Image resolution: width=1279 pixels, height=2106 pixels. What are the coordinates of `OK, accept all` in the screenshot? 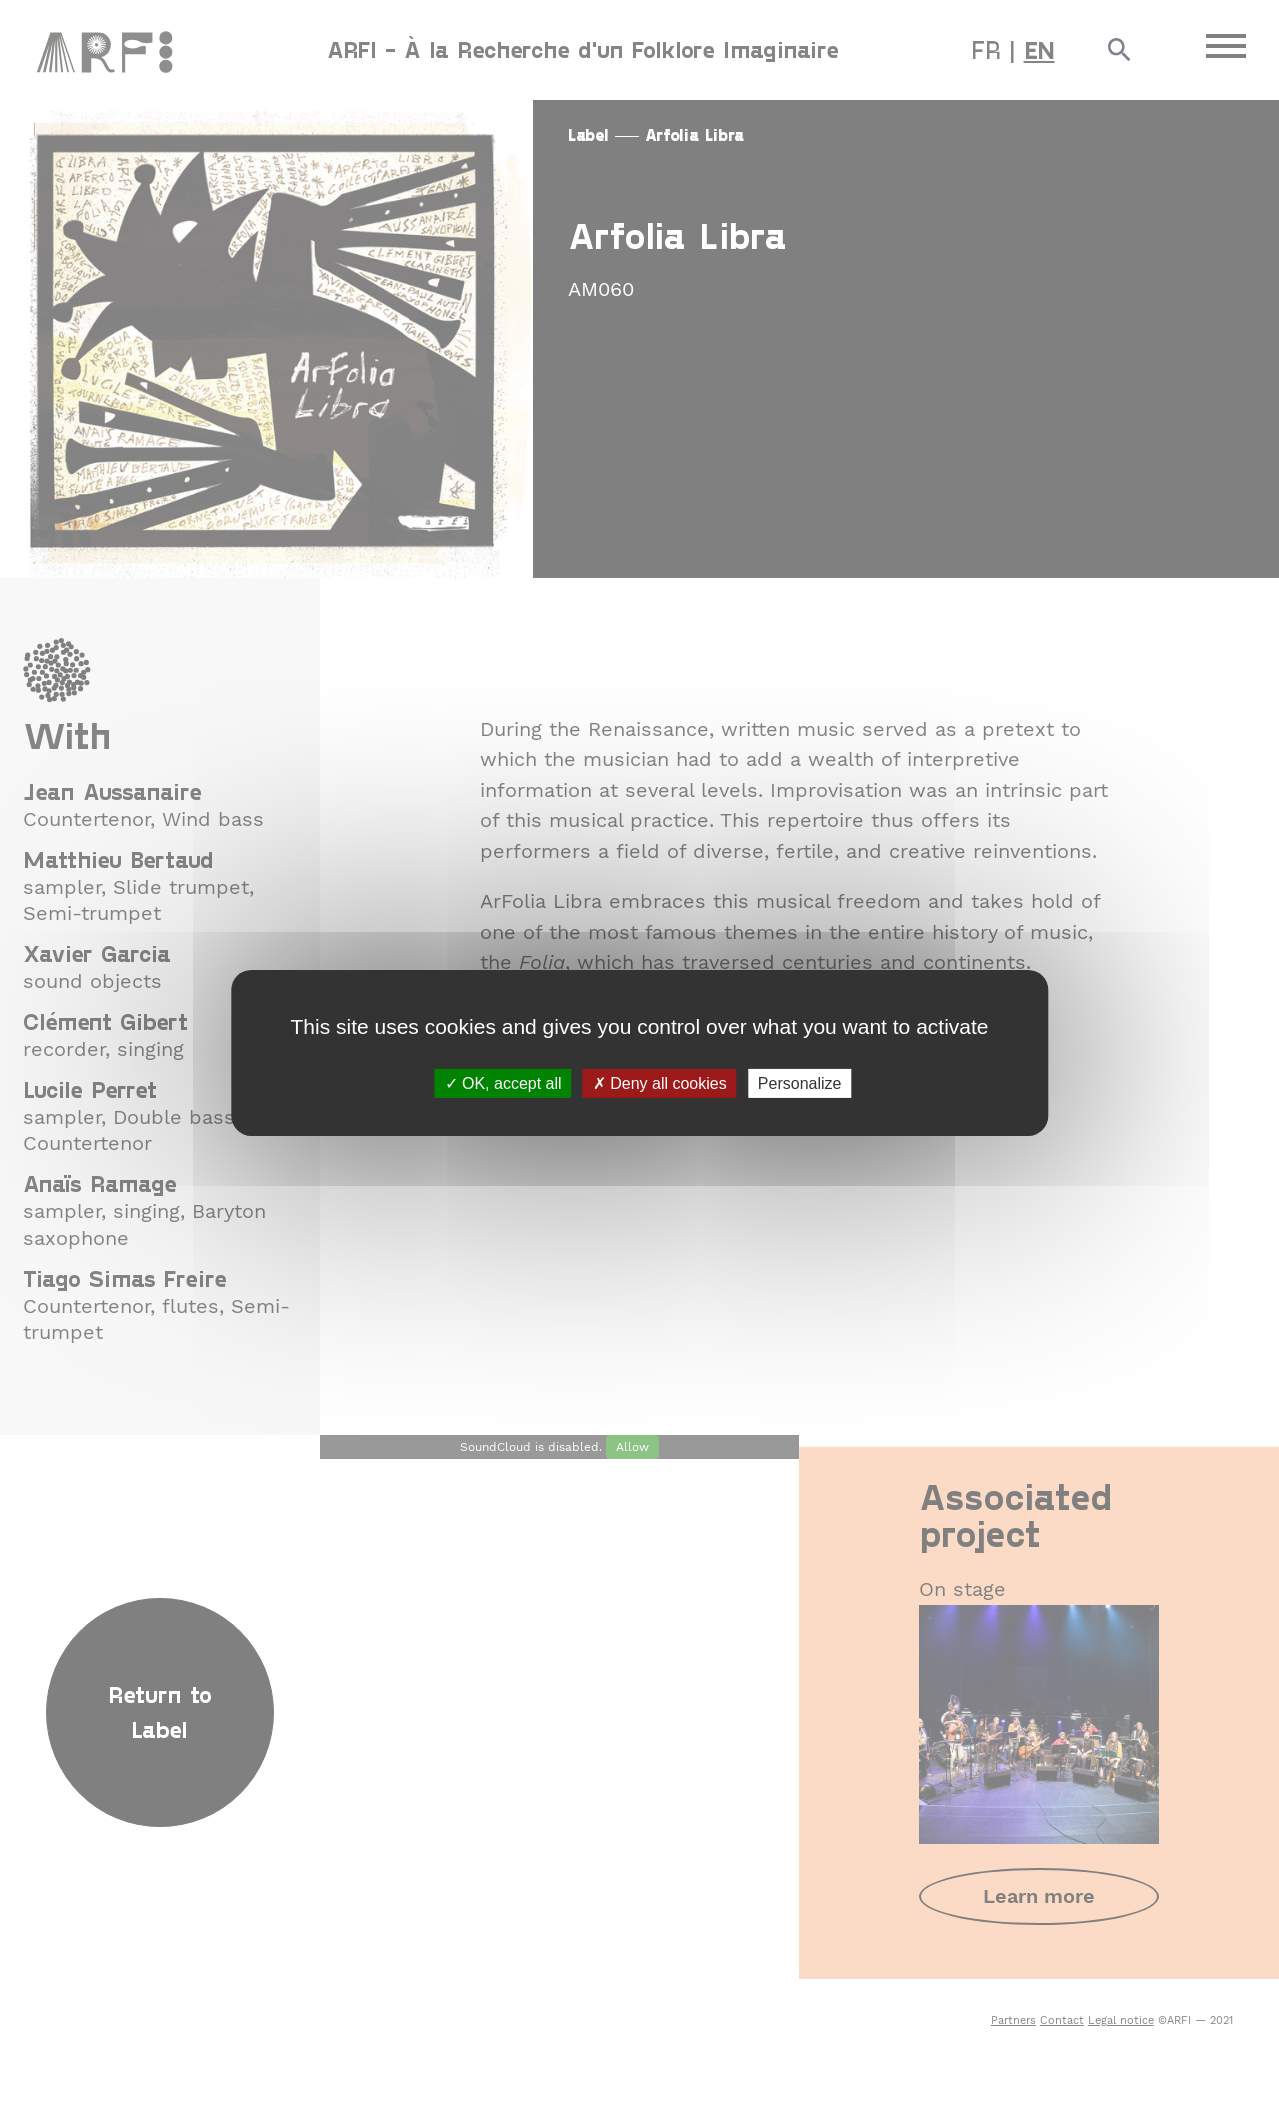 It's located at (503, 1083).